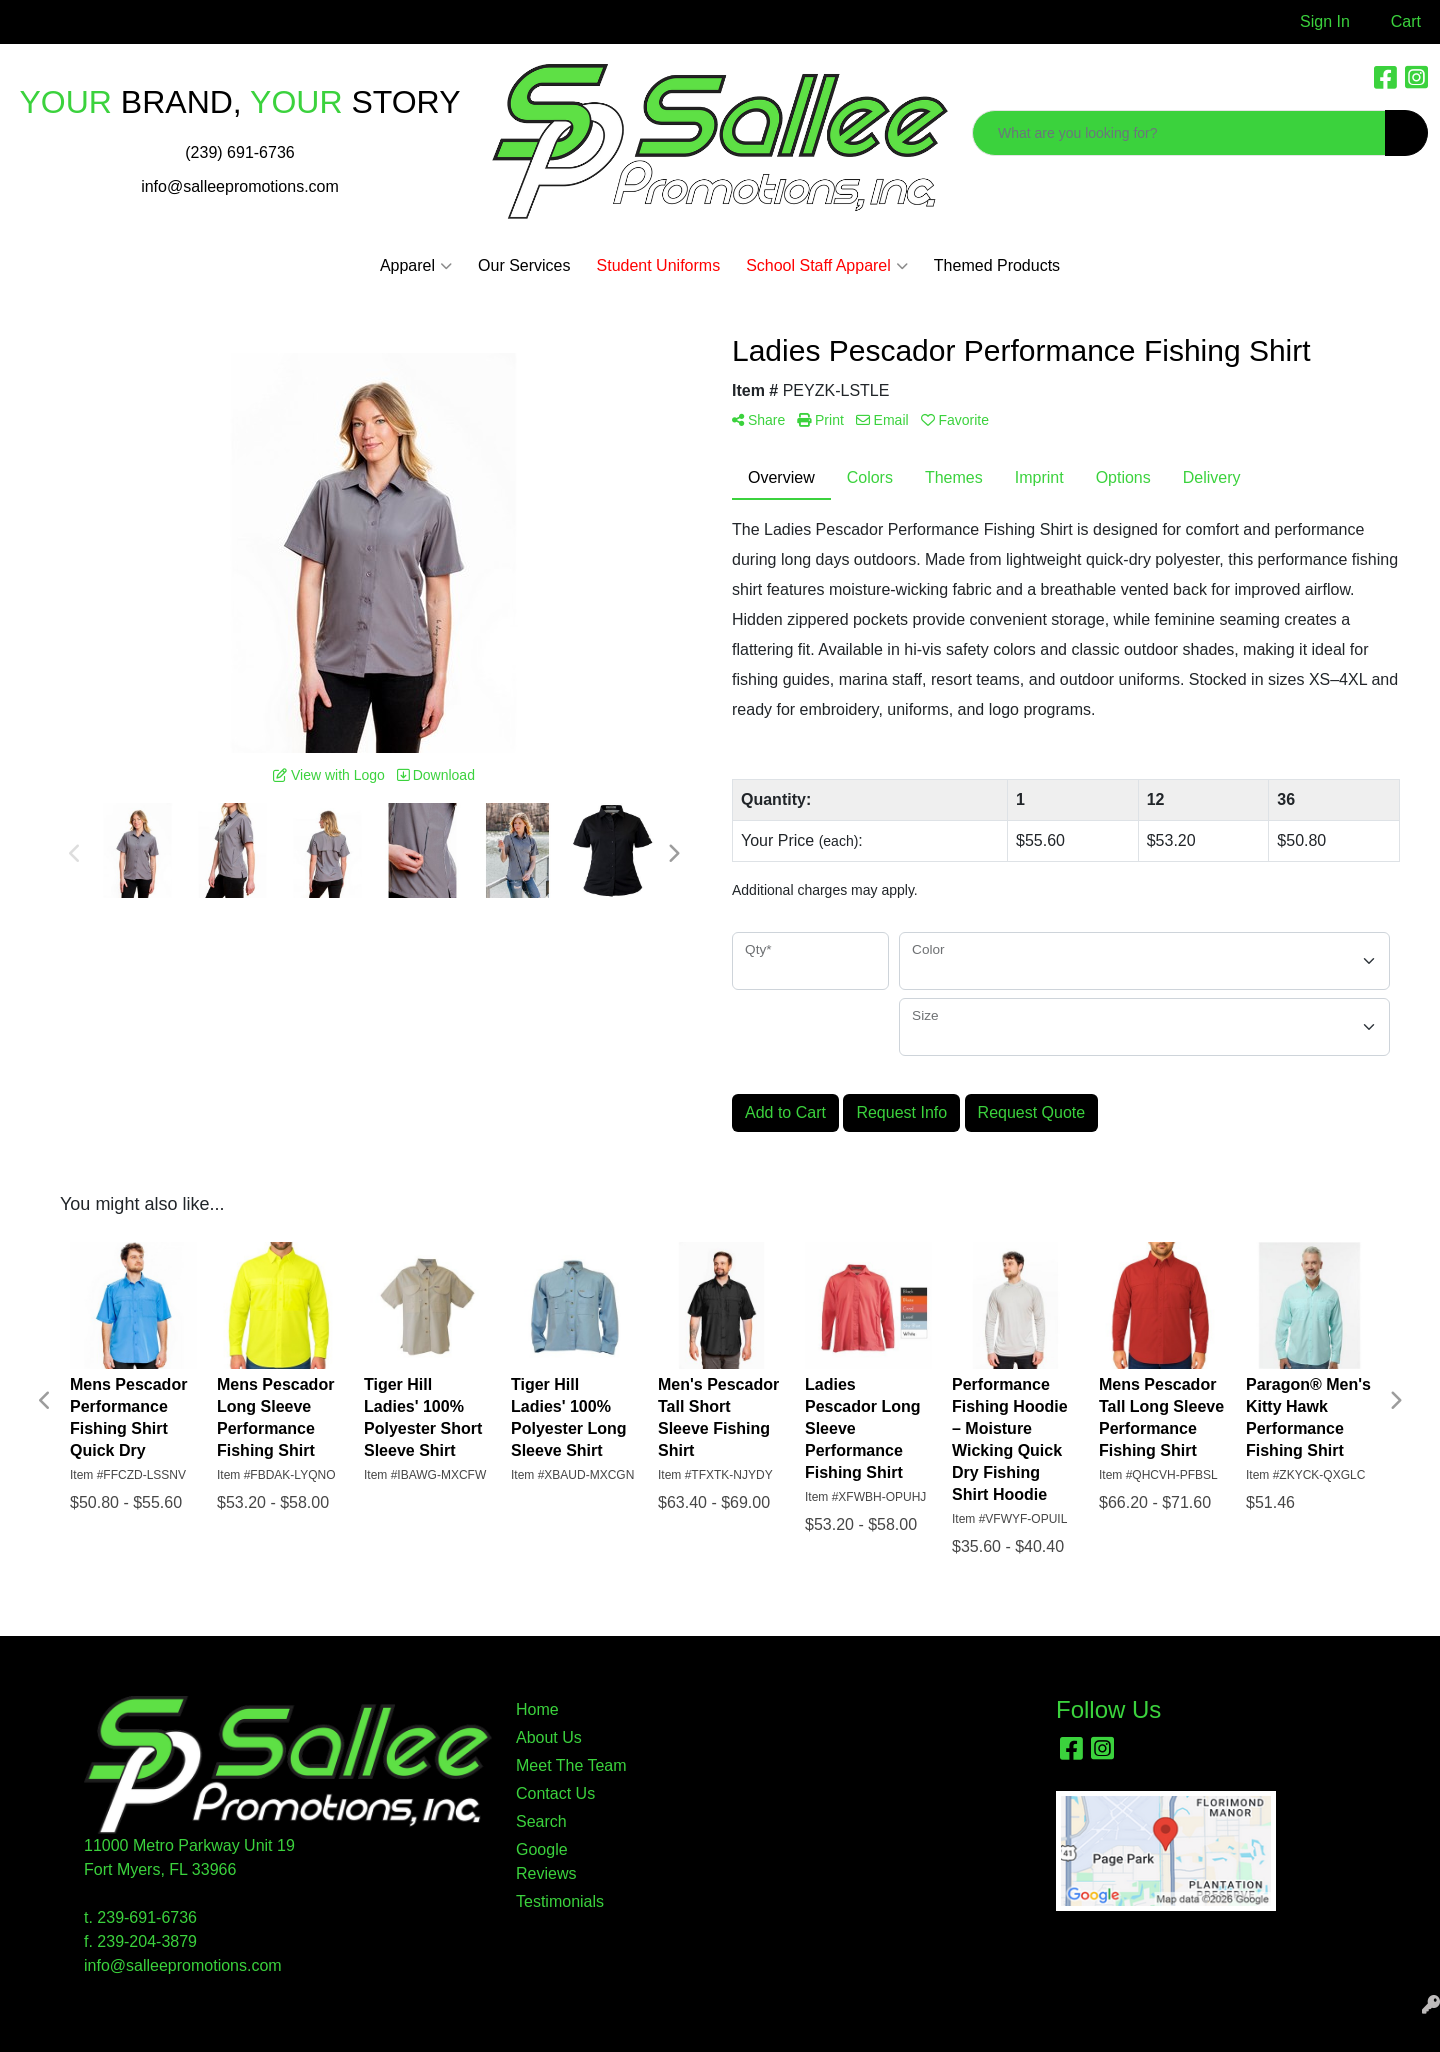 Image resolution: width=1440 pixels, height=2052 pixels. Describe the element at coordinates (541, 1821) in the screenshot. I see `Search` at that location.